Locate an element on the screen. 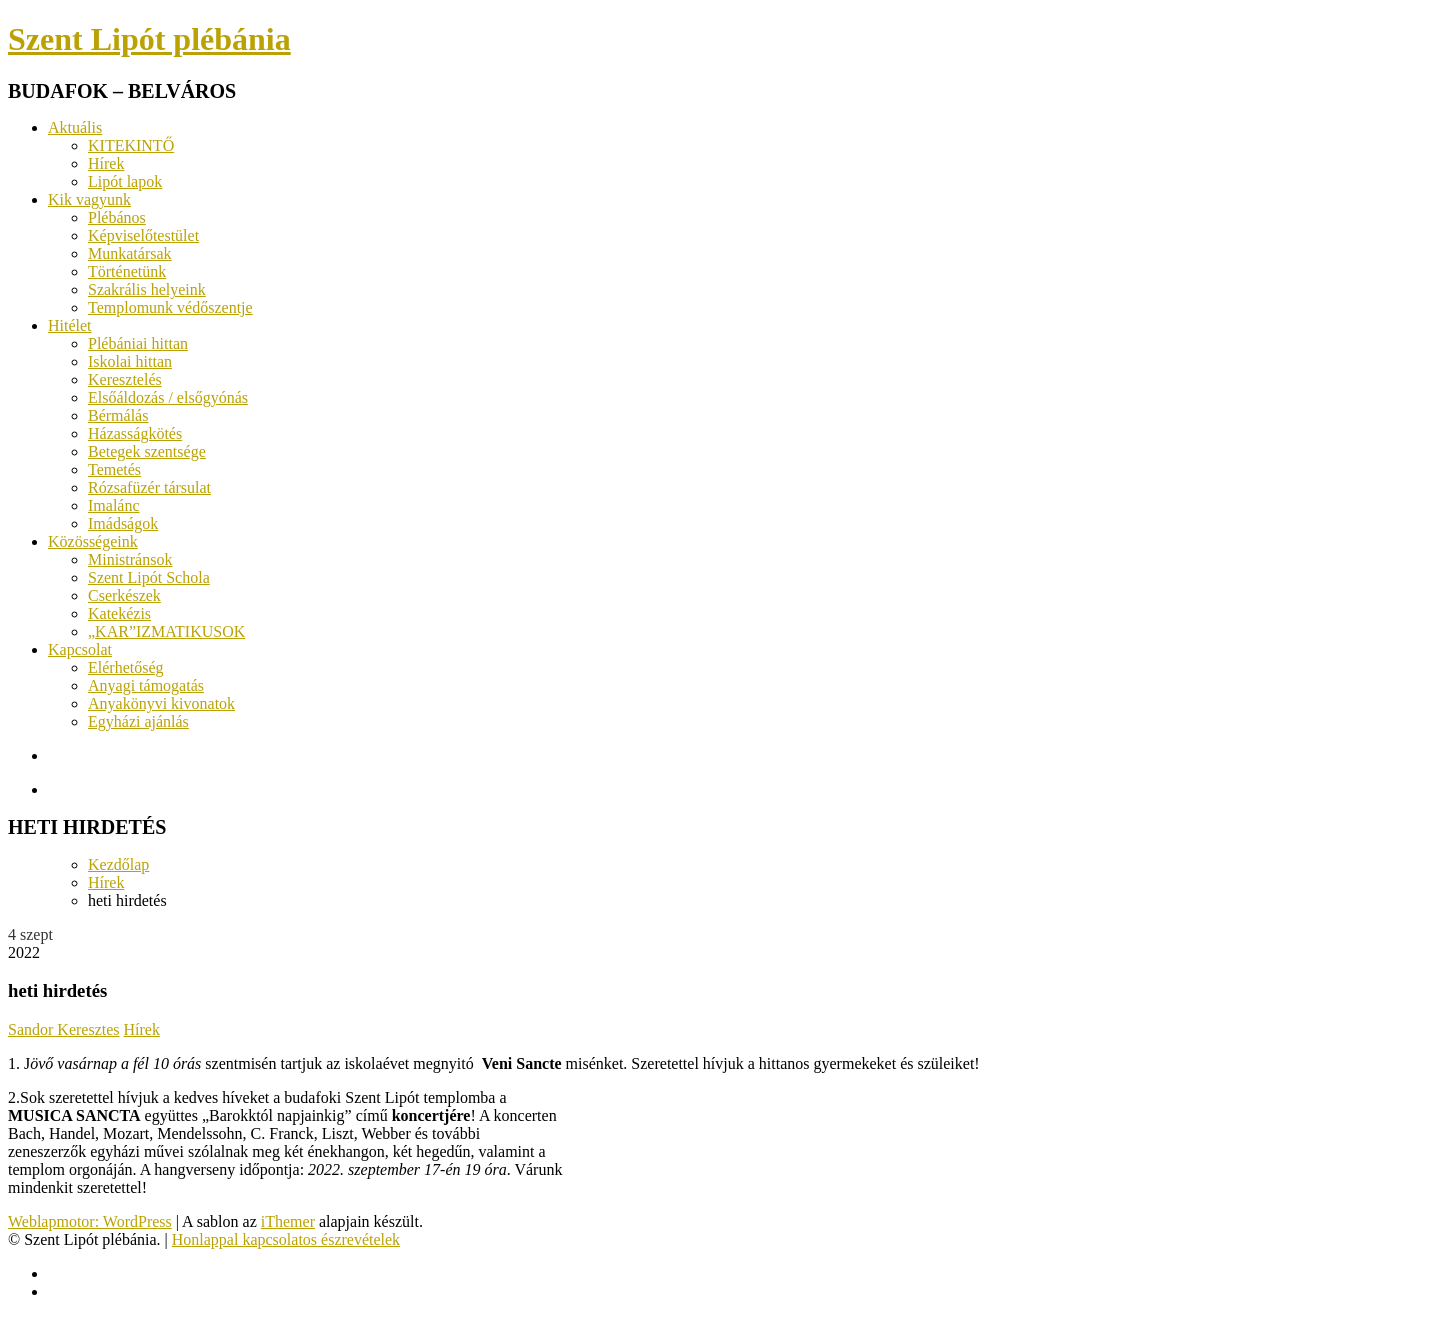 This screenshot has height=1317, width=1440. Plébániai hittan is located at coordinates (138, 343).